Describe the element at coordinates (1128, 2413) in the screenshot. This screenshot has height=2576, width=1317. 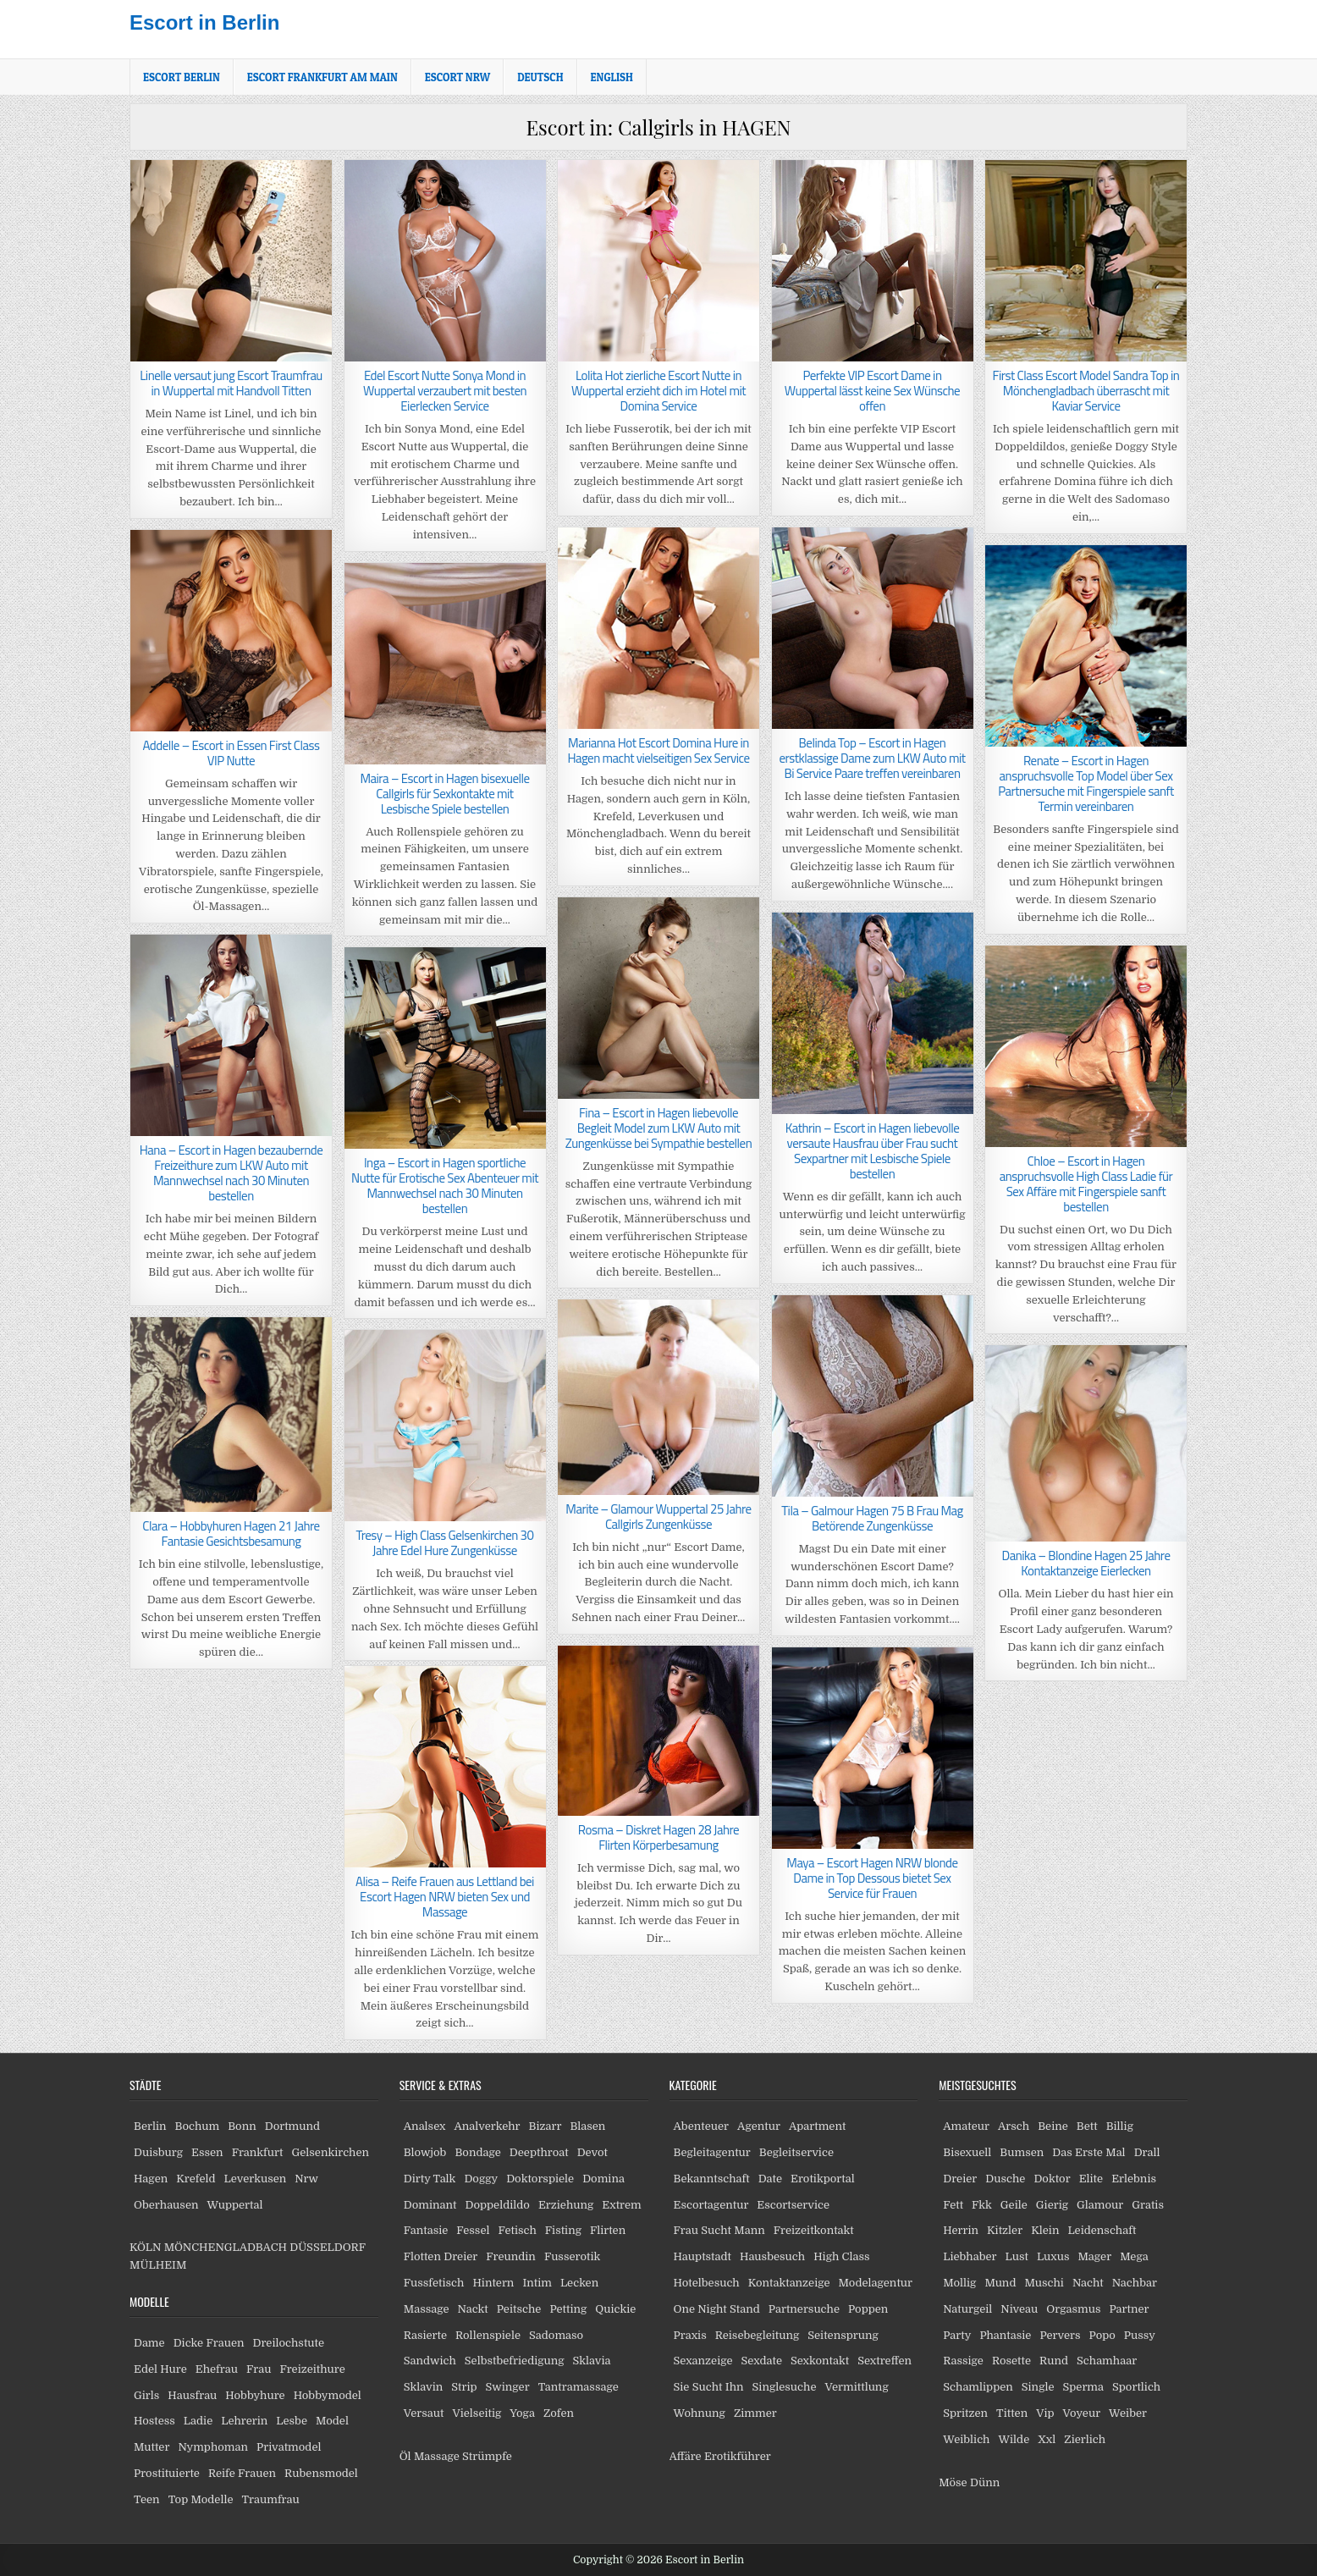
I see `Weiber` at that location.